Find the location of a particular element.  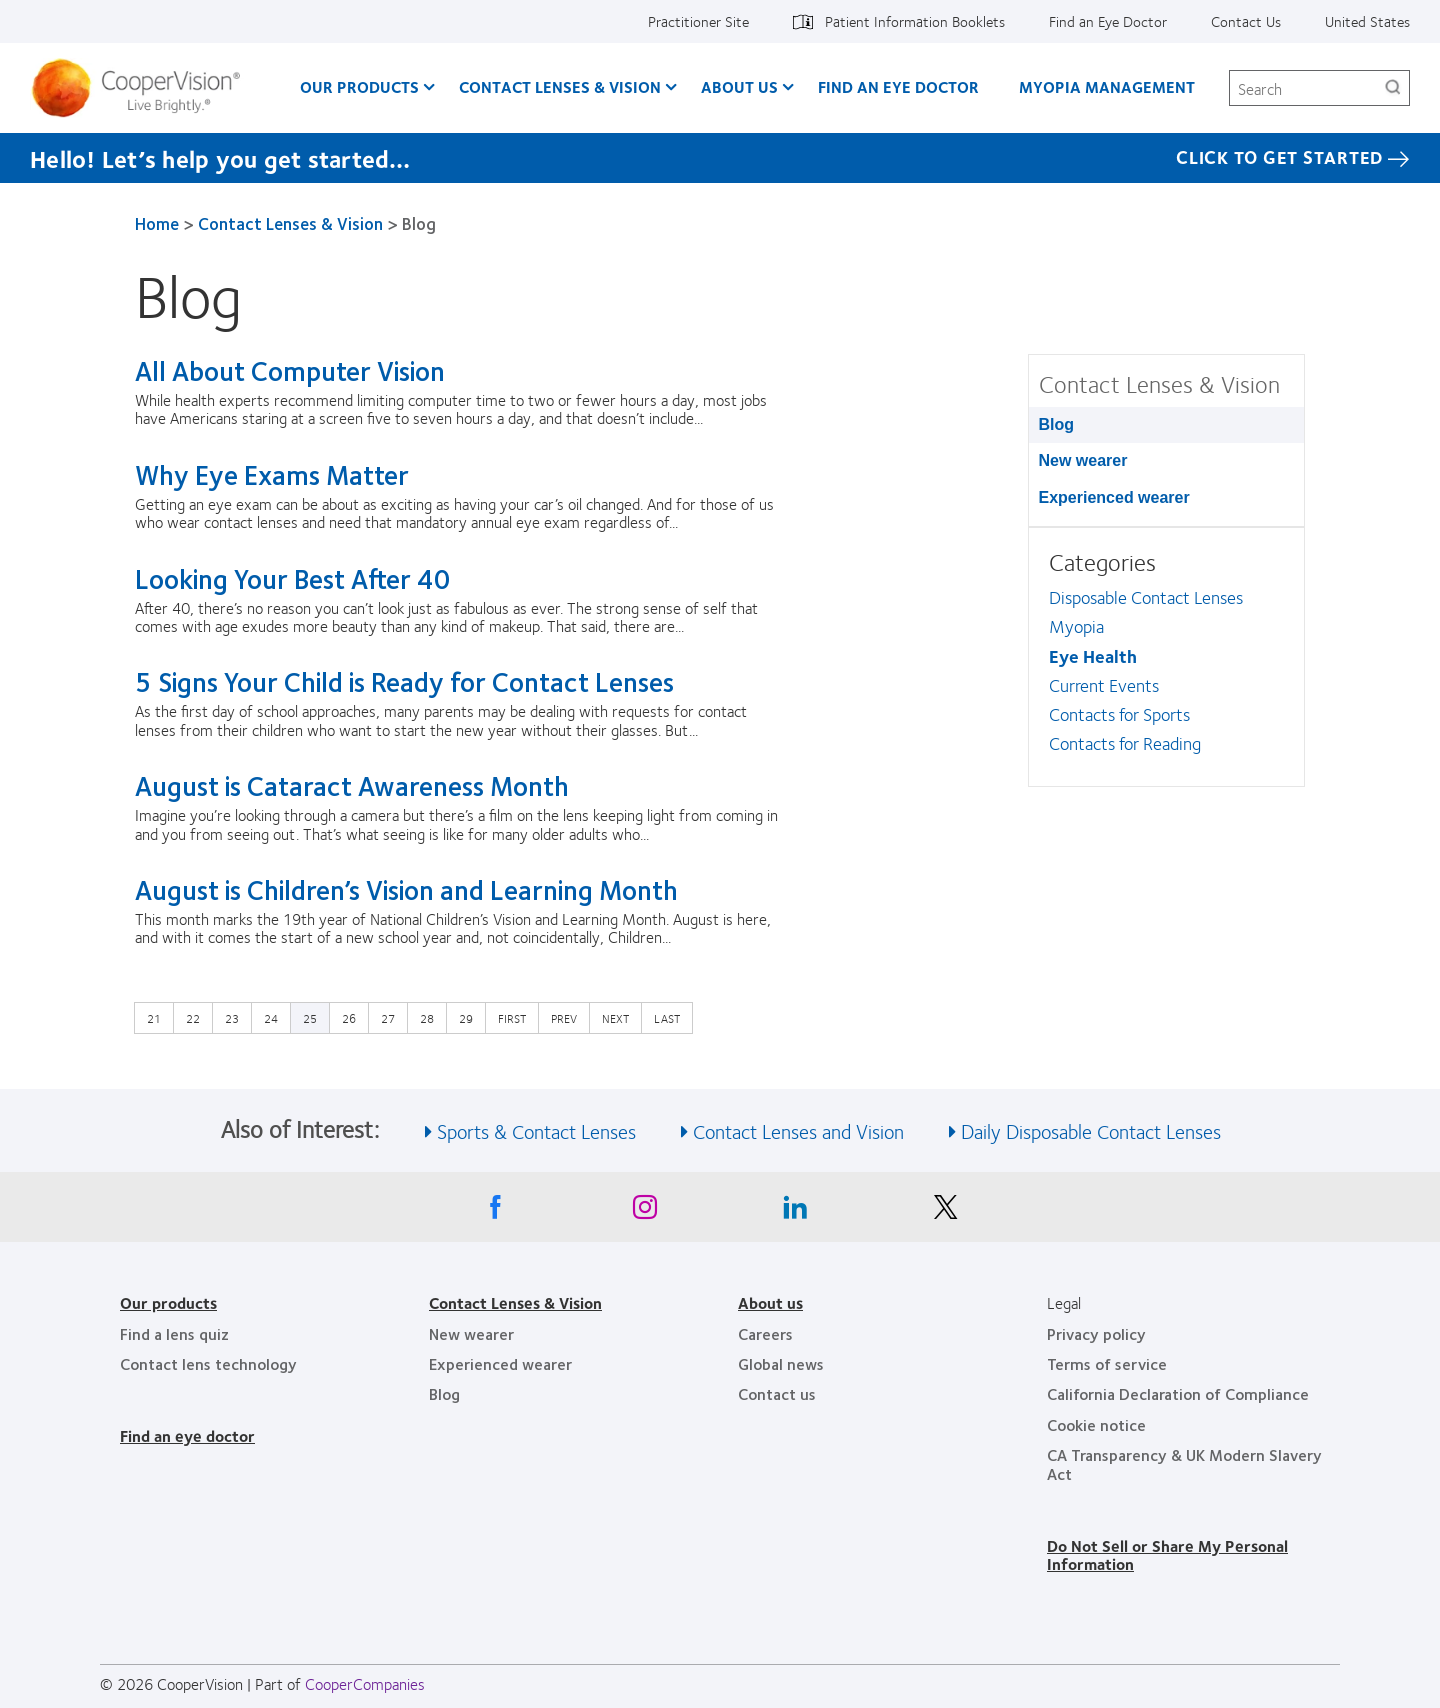

Home is located at coordinates (157, 223).